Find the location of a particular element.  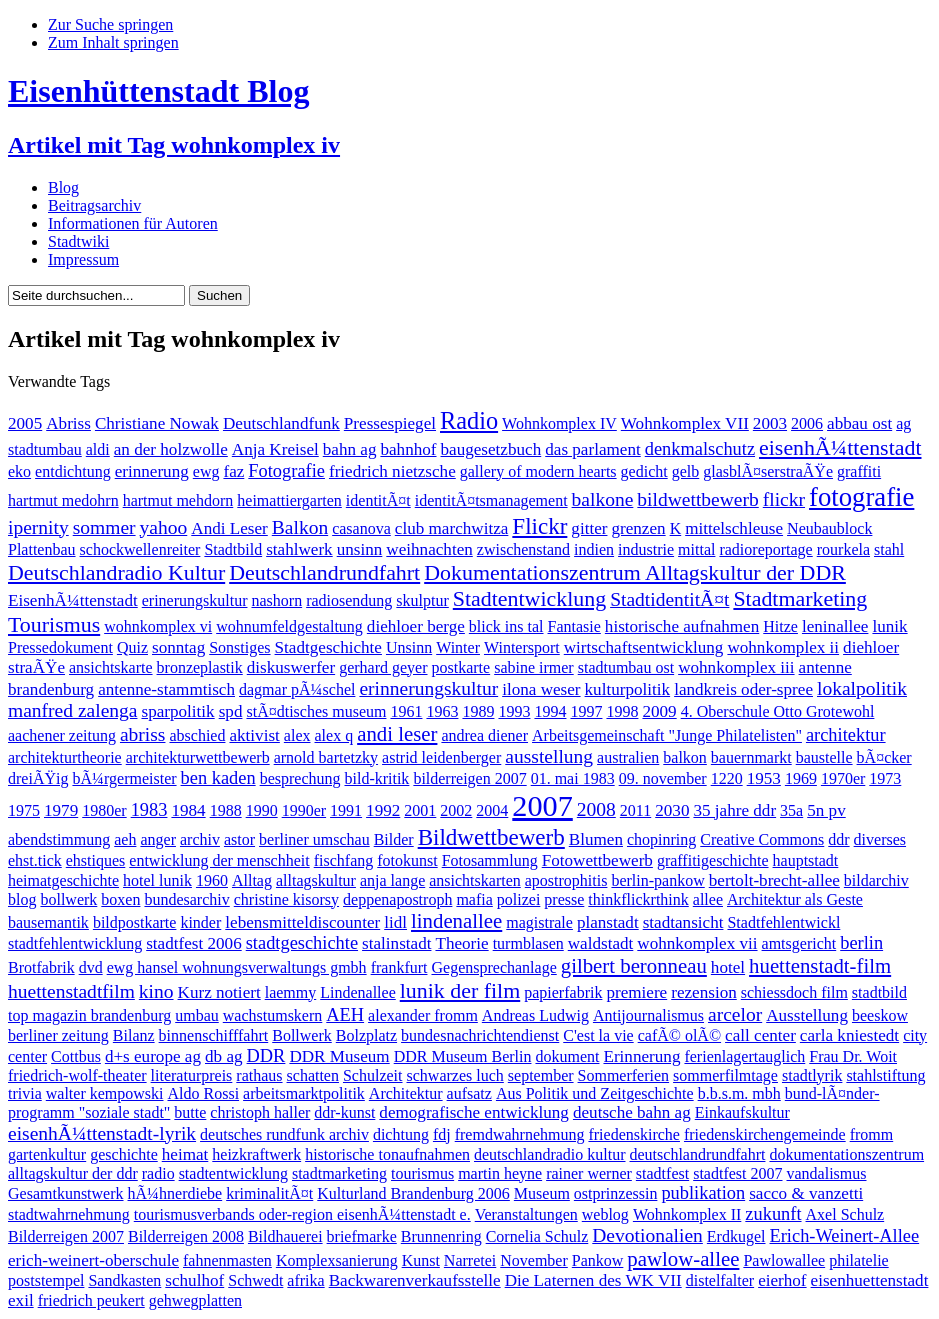

club marchwitza is located at coordinates (452, 528).